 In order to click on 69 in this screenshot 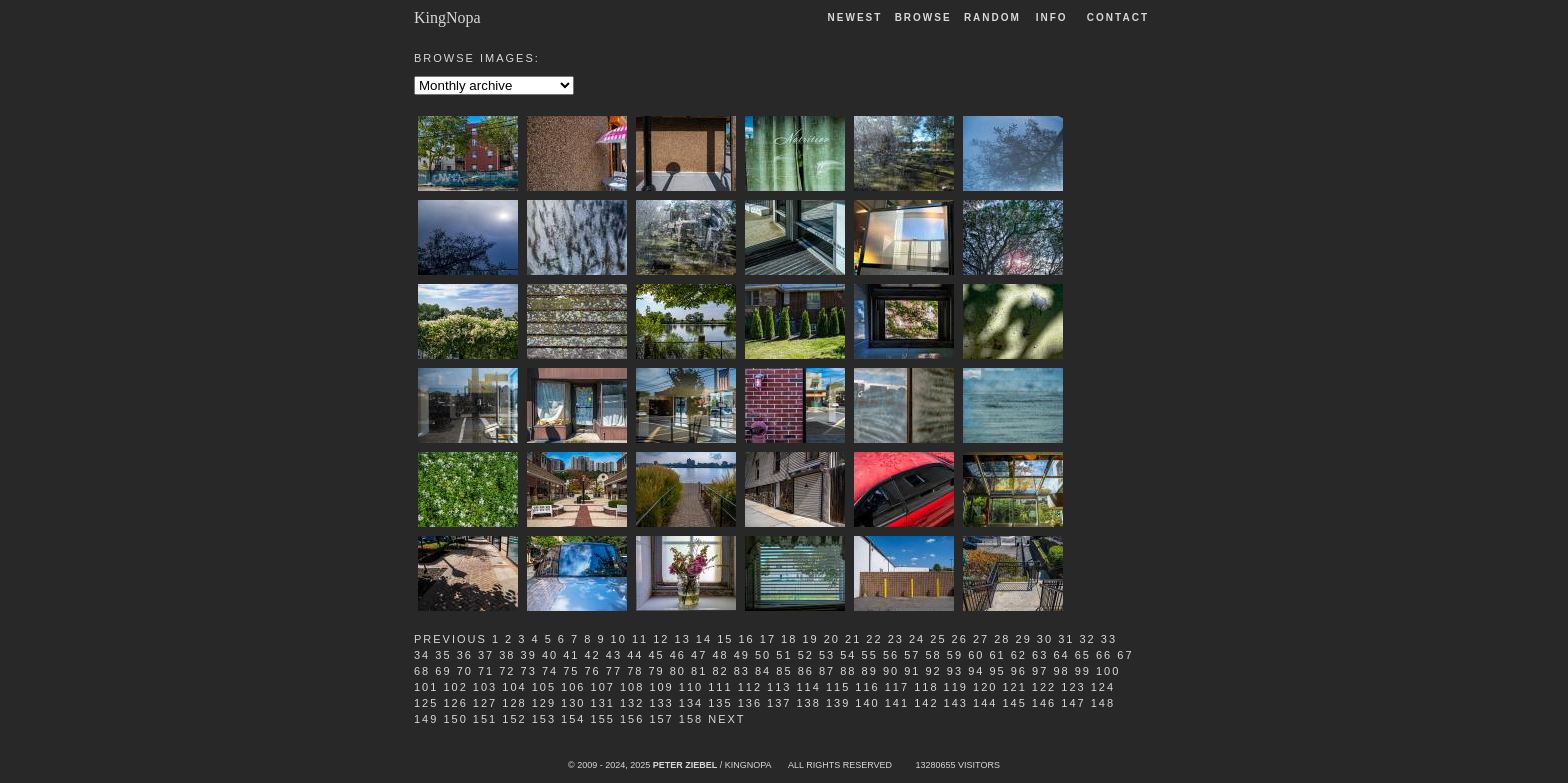, I will do `click(443, 671)`.